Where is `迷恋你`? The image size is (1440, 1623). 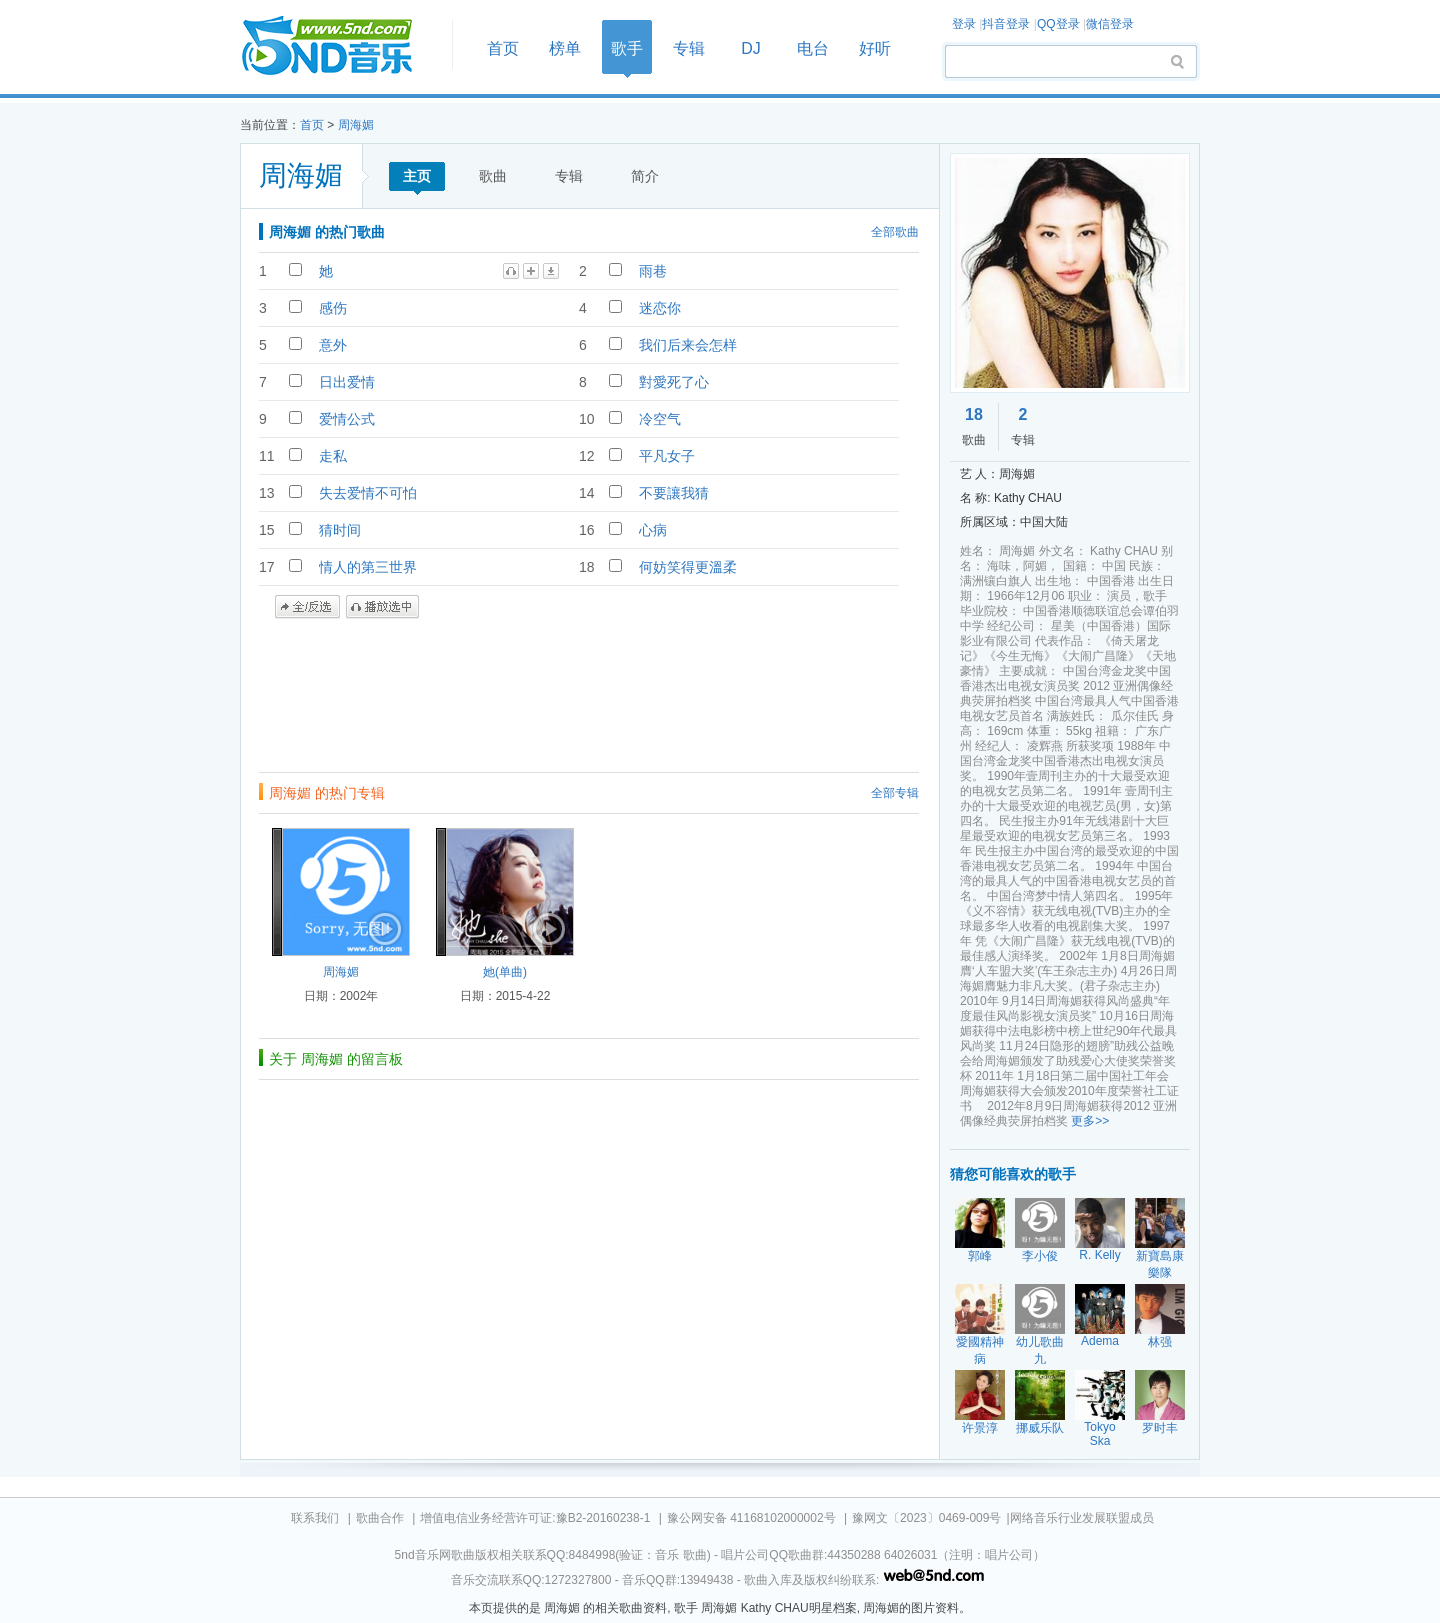
迷恋你 is located at coordinates (660, 308).